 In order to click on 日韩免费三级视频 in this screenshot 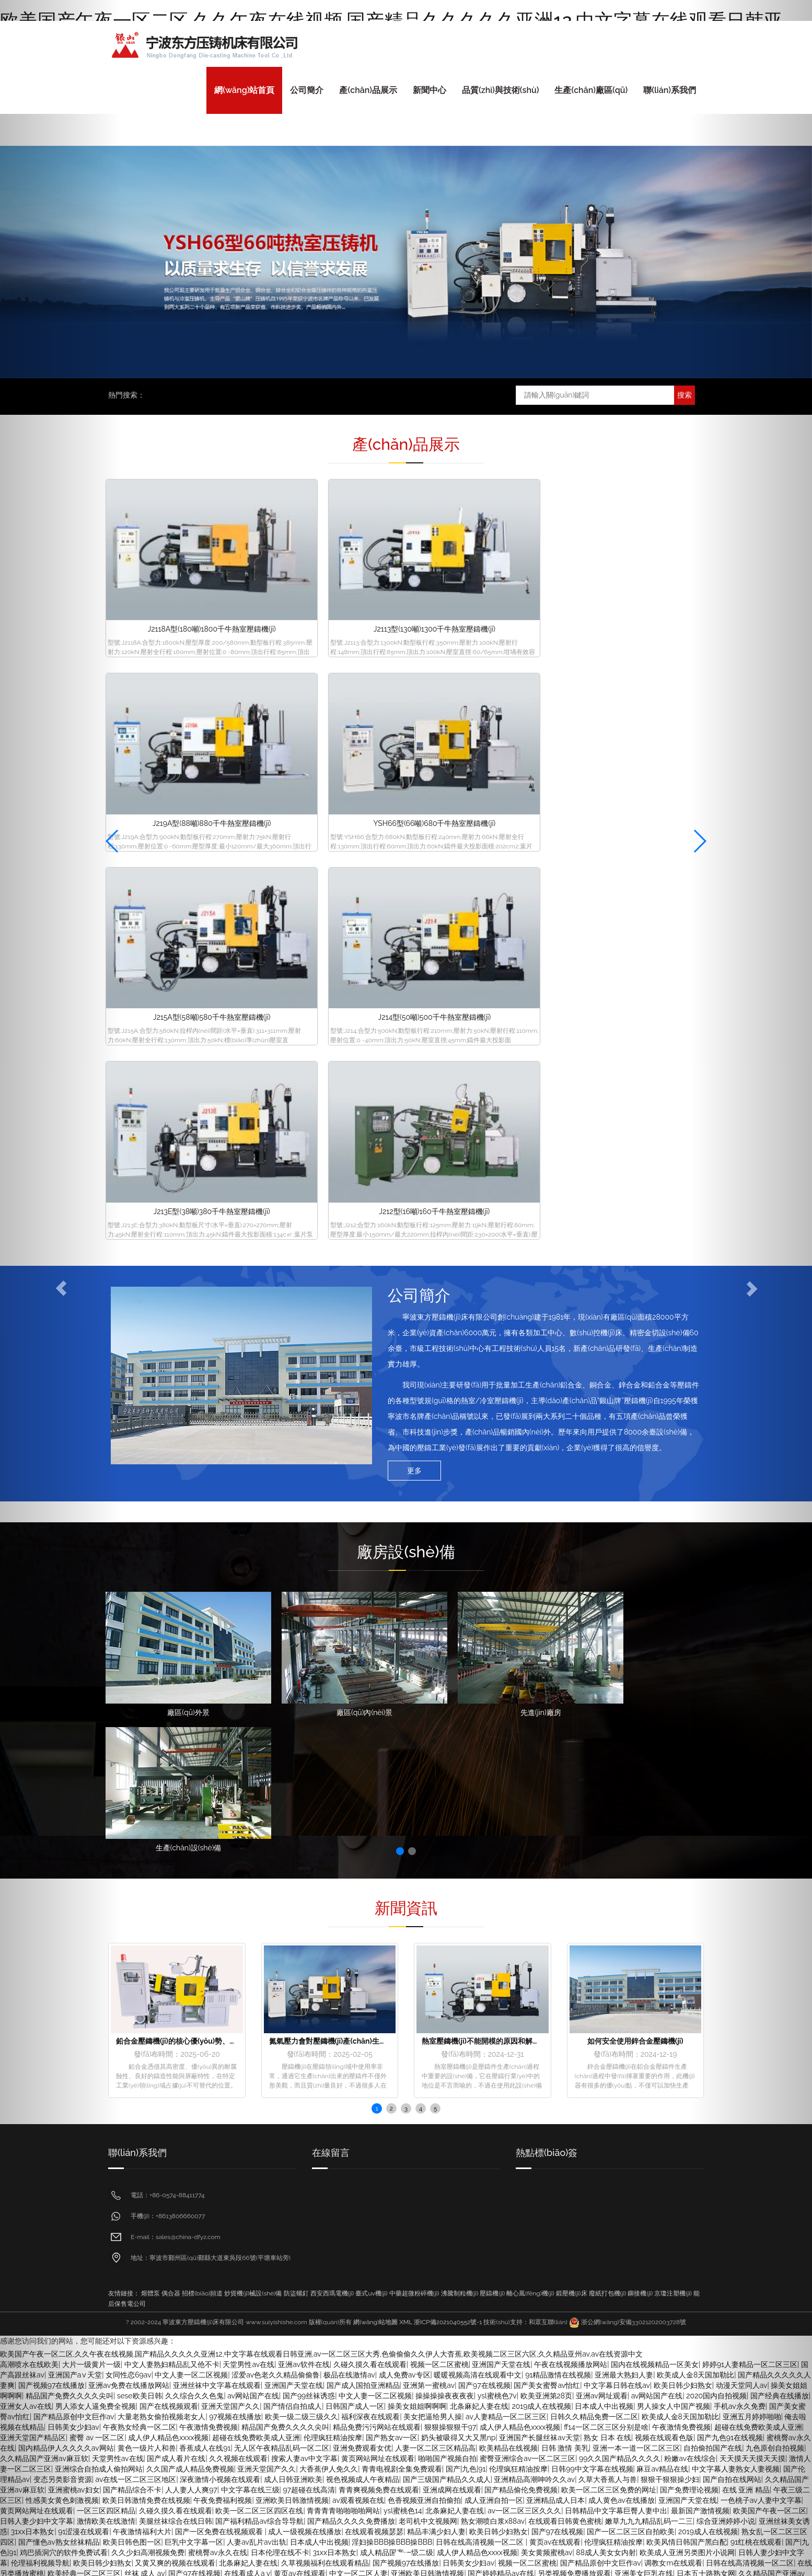, I will do `click(643, 1985)`.